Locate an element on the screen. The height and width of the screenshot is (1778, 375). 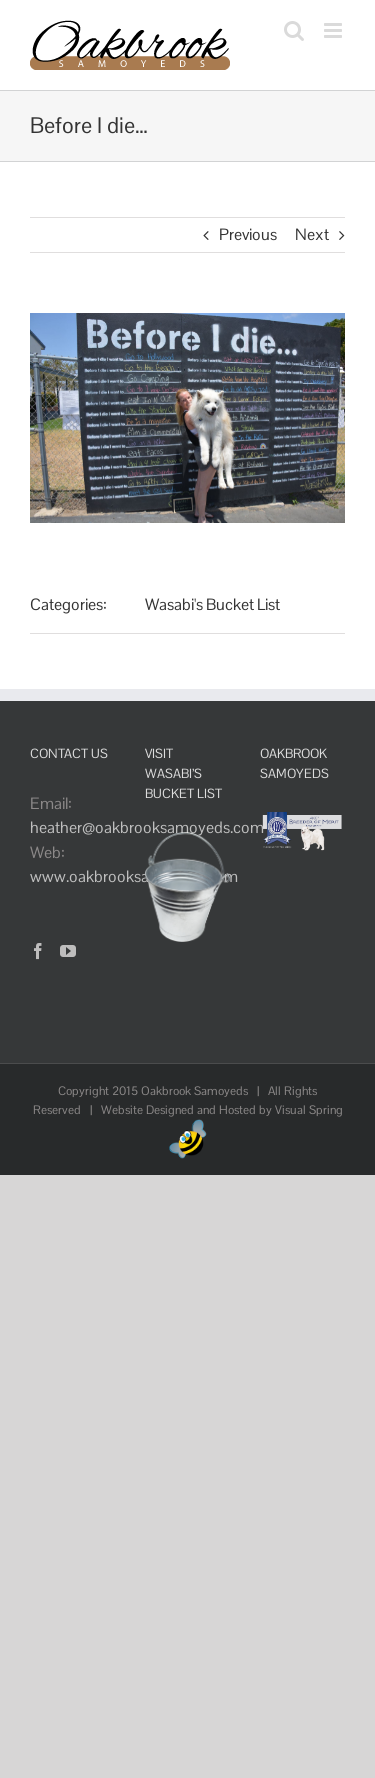
Previous is located at coordinates (248, 234).